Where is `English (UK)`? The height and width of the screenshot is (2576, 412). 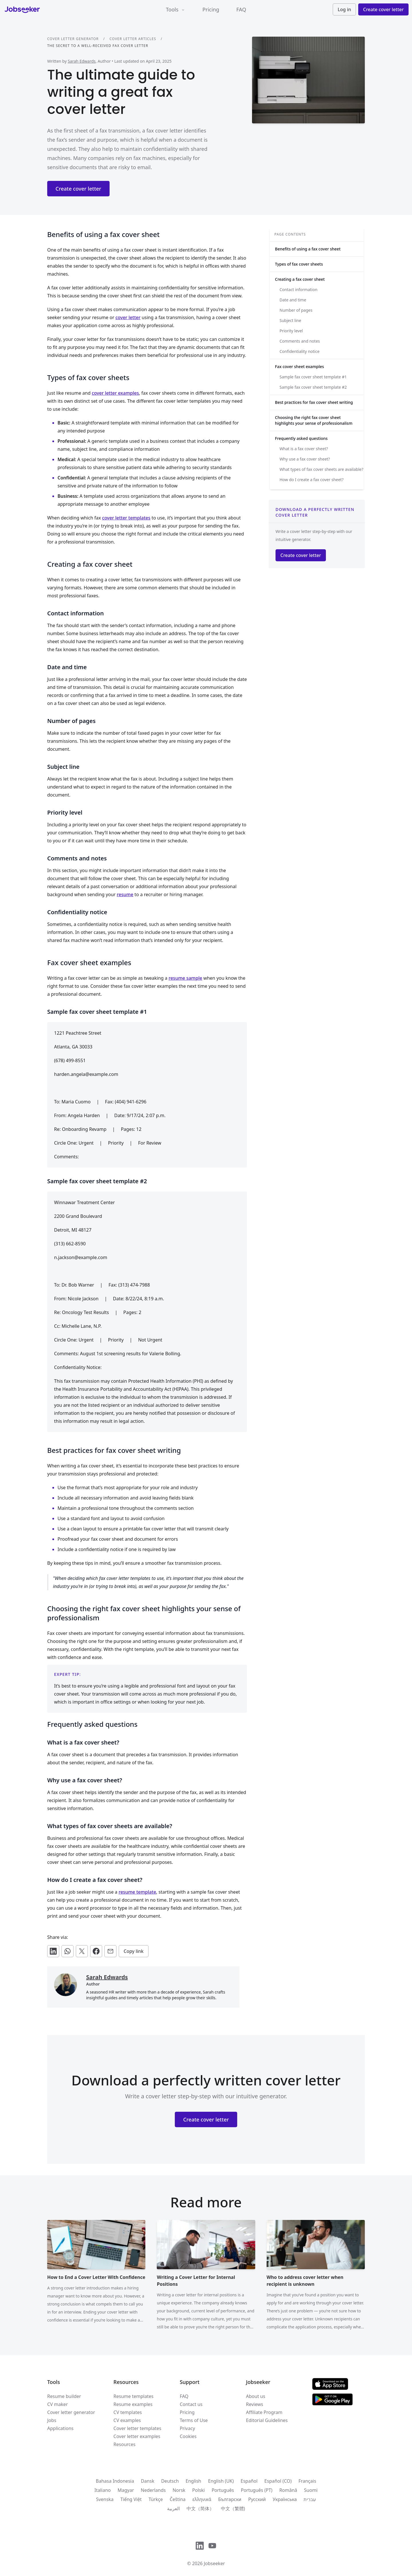
English (UK) is located at coordinates (221, 2481).